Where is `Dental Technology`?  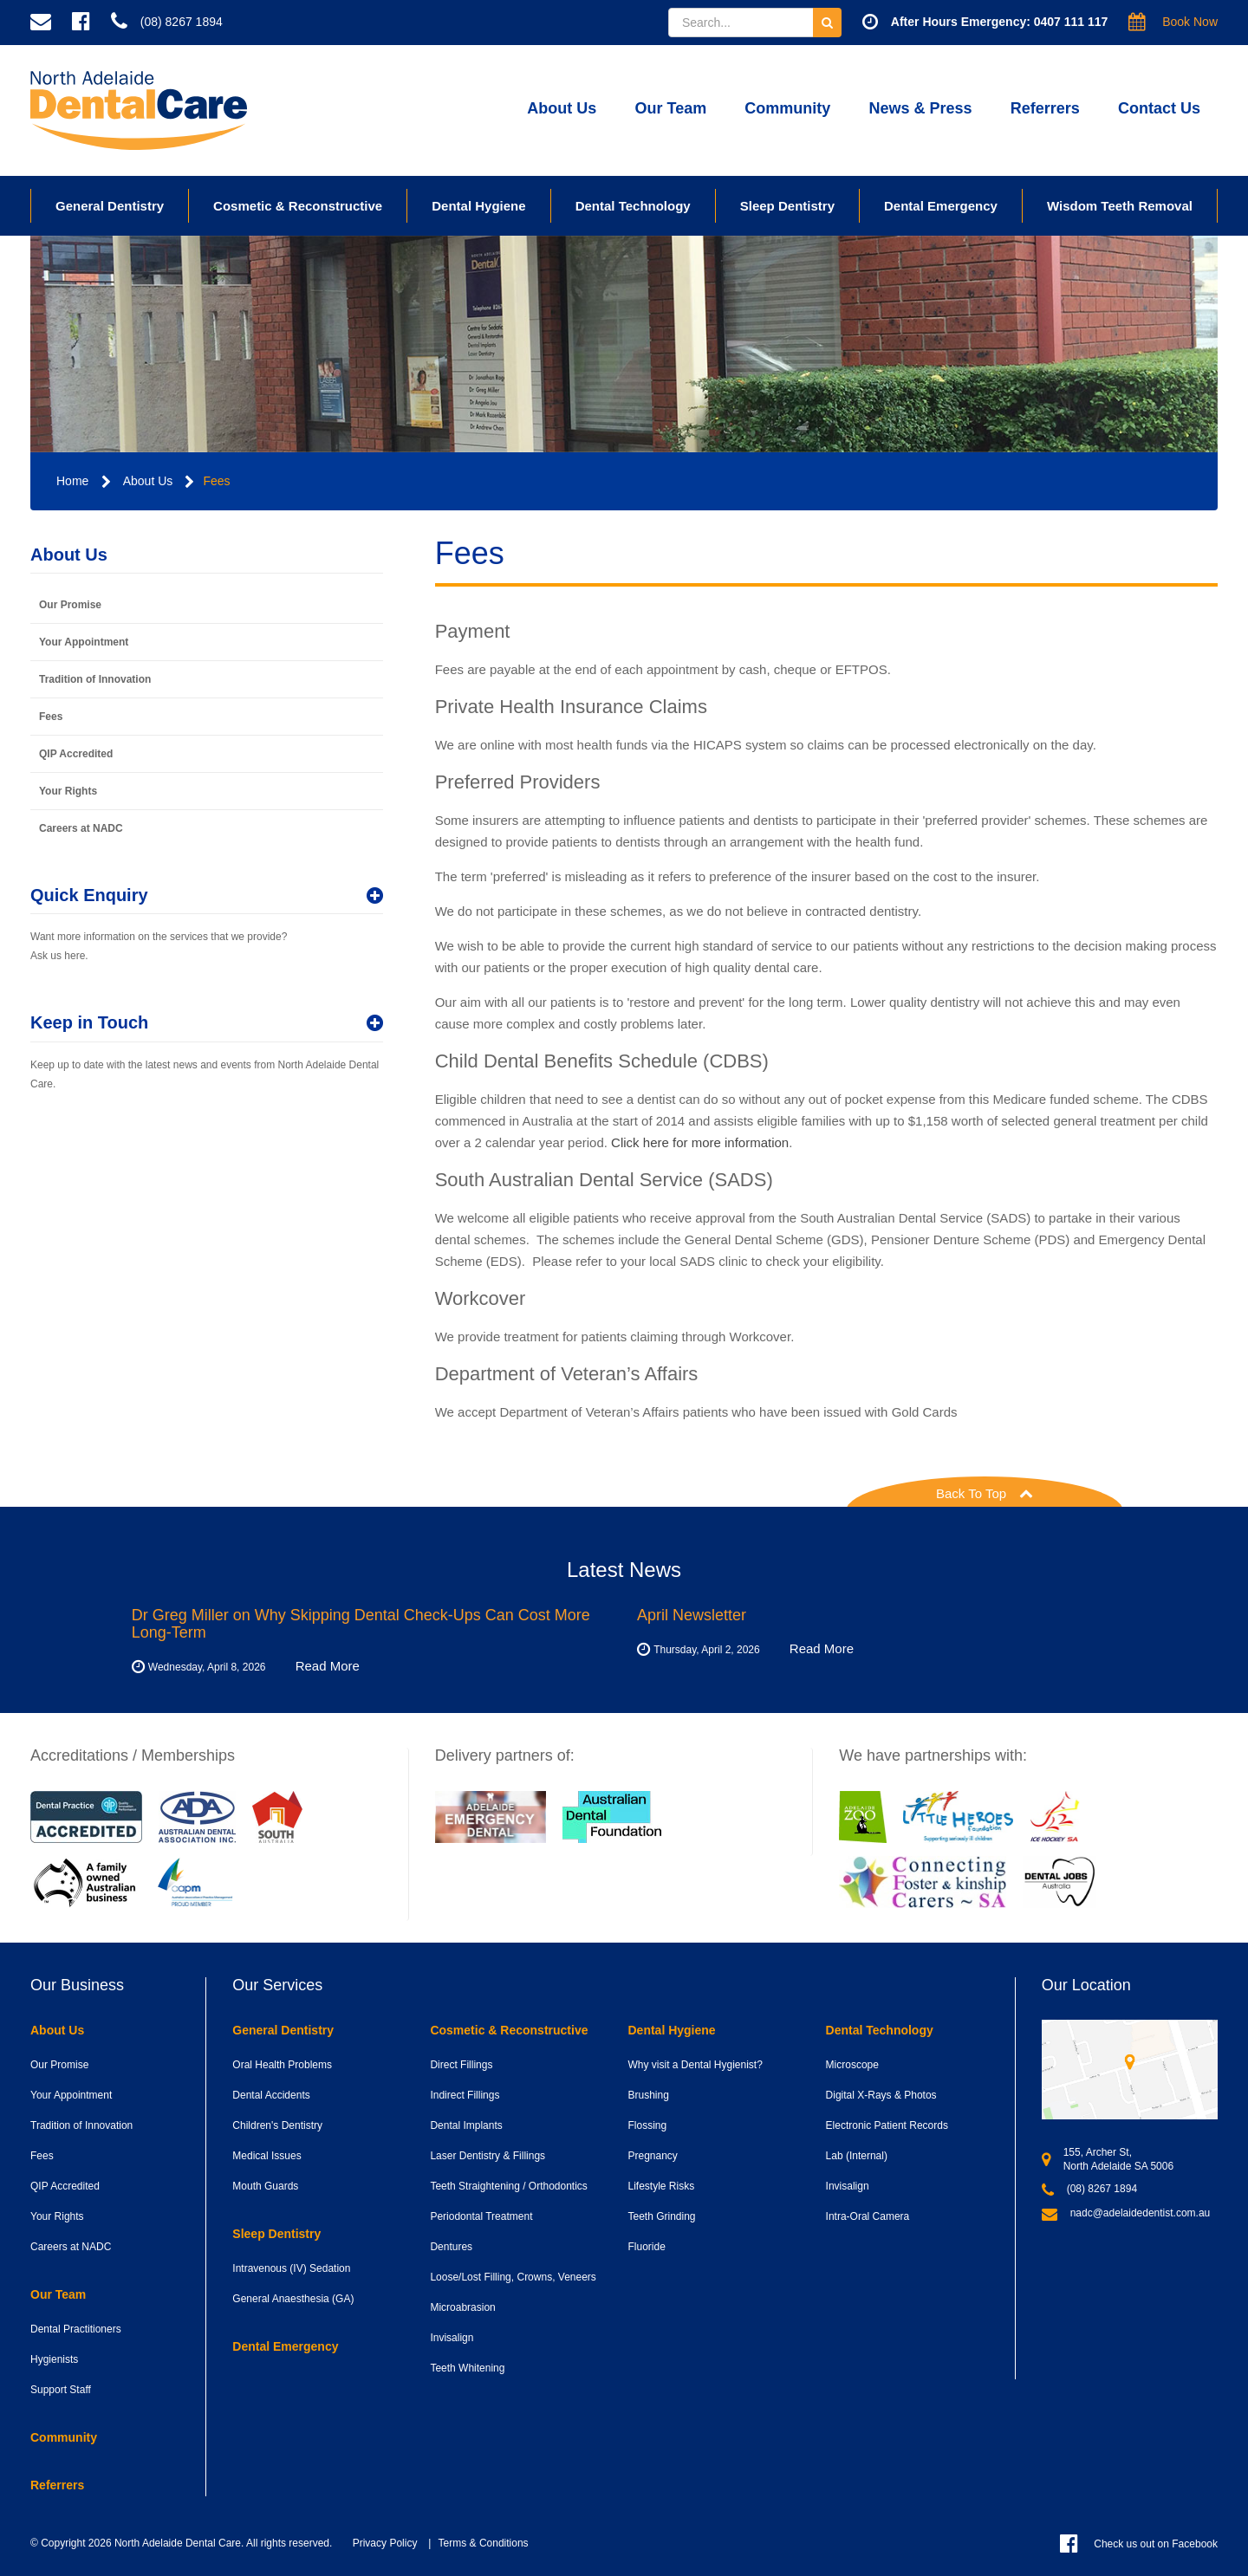
Dental Technology is located at coordinates (633, 205).